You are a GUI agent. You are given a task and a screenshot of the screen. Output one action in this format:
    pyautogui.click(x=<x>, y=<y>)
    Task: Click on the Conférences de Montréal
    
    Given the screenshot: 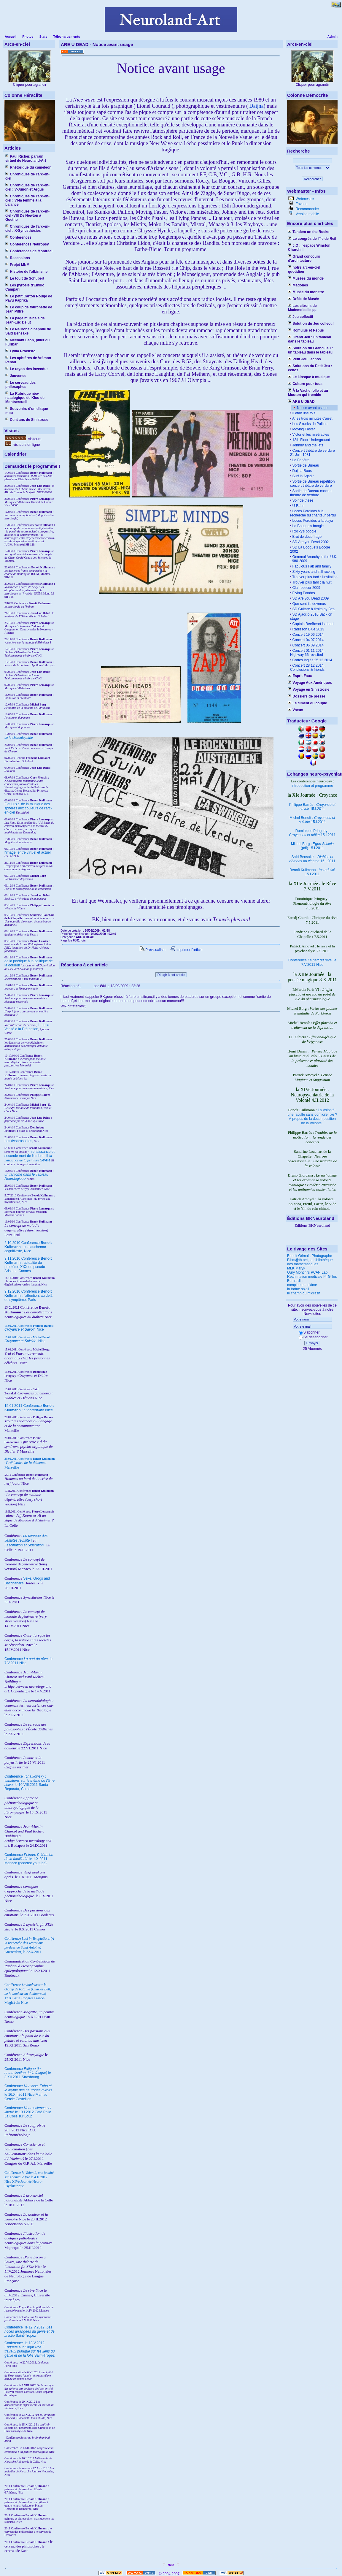 What is the action you would take?
    pyautogui.click(x=29, y=251)
    